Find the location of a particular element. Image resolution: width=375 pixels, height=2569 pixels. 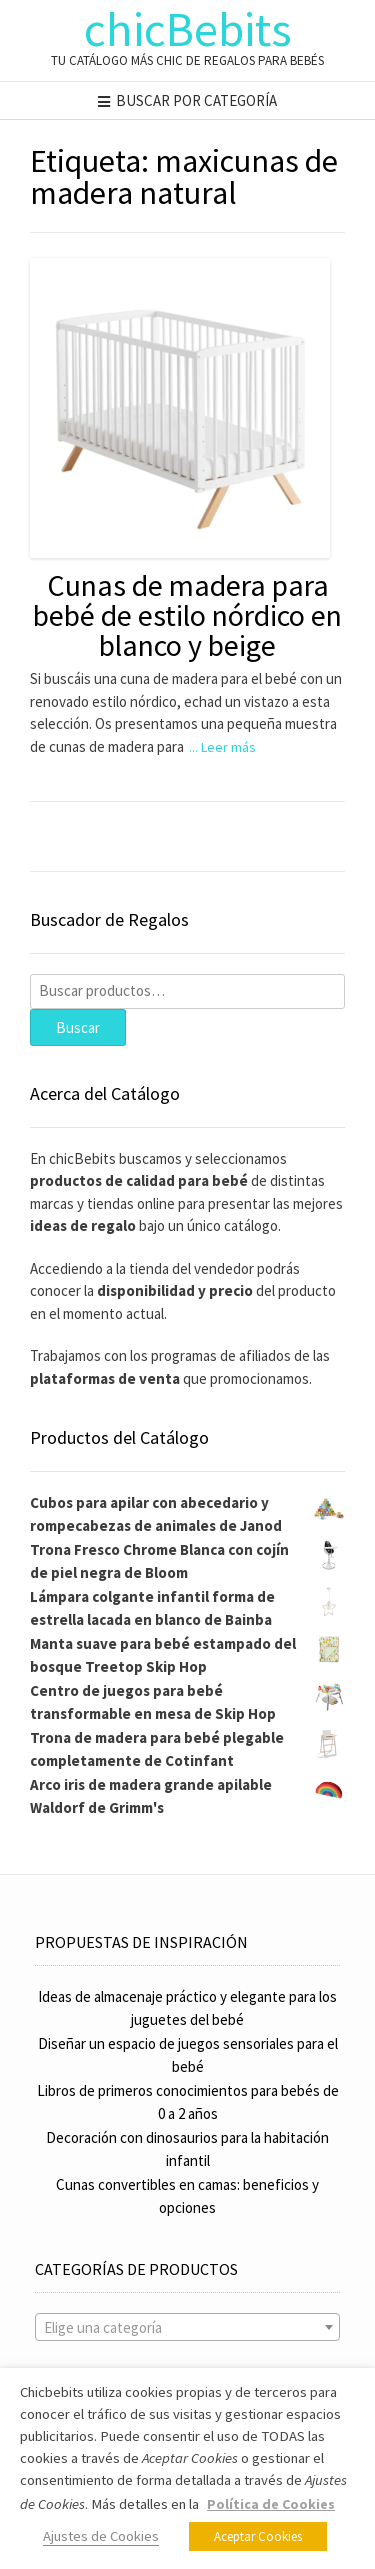

Buscar is located at coordinates (78, 1027).